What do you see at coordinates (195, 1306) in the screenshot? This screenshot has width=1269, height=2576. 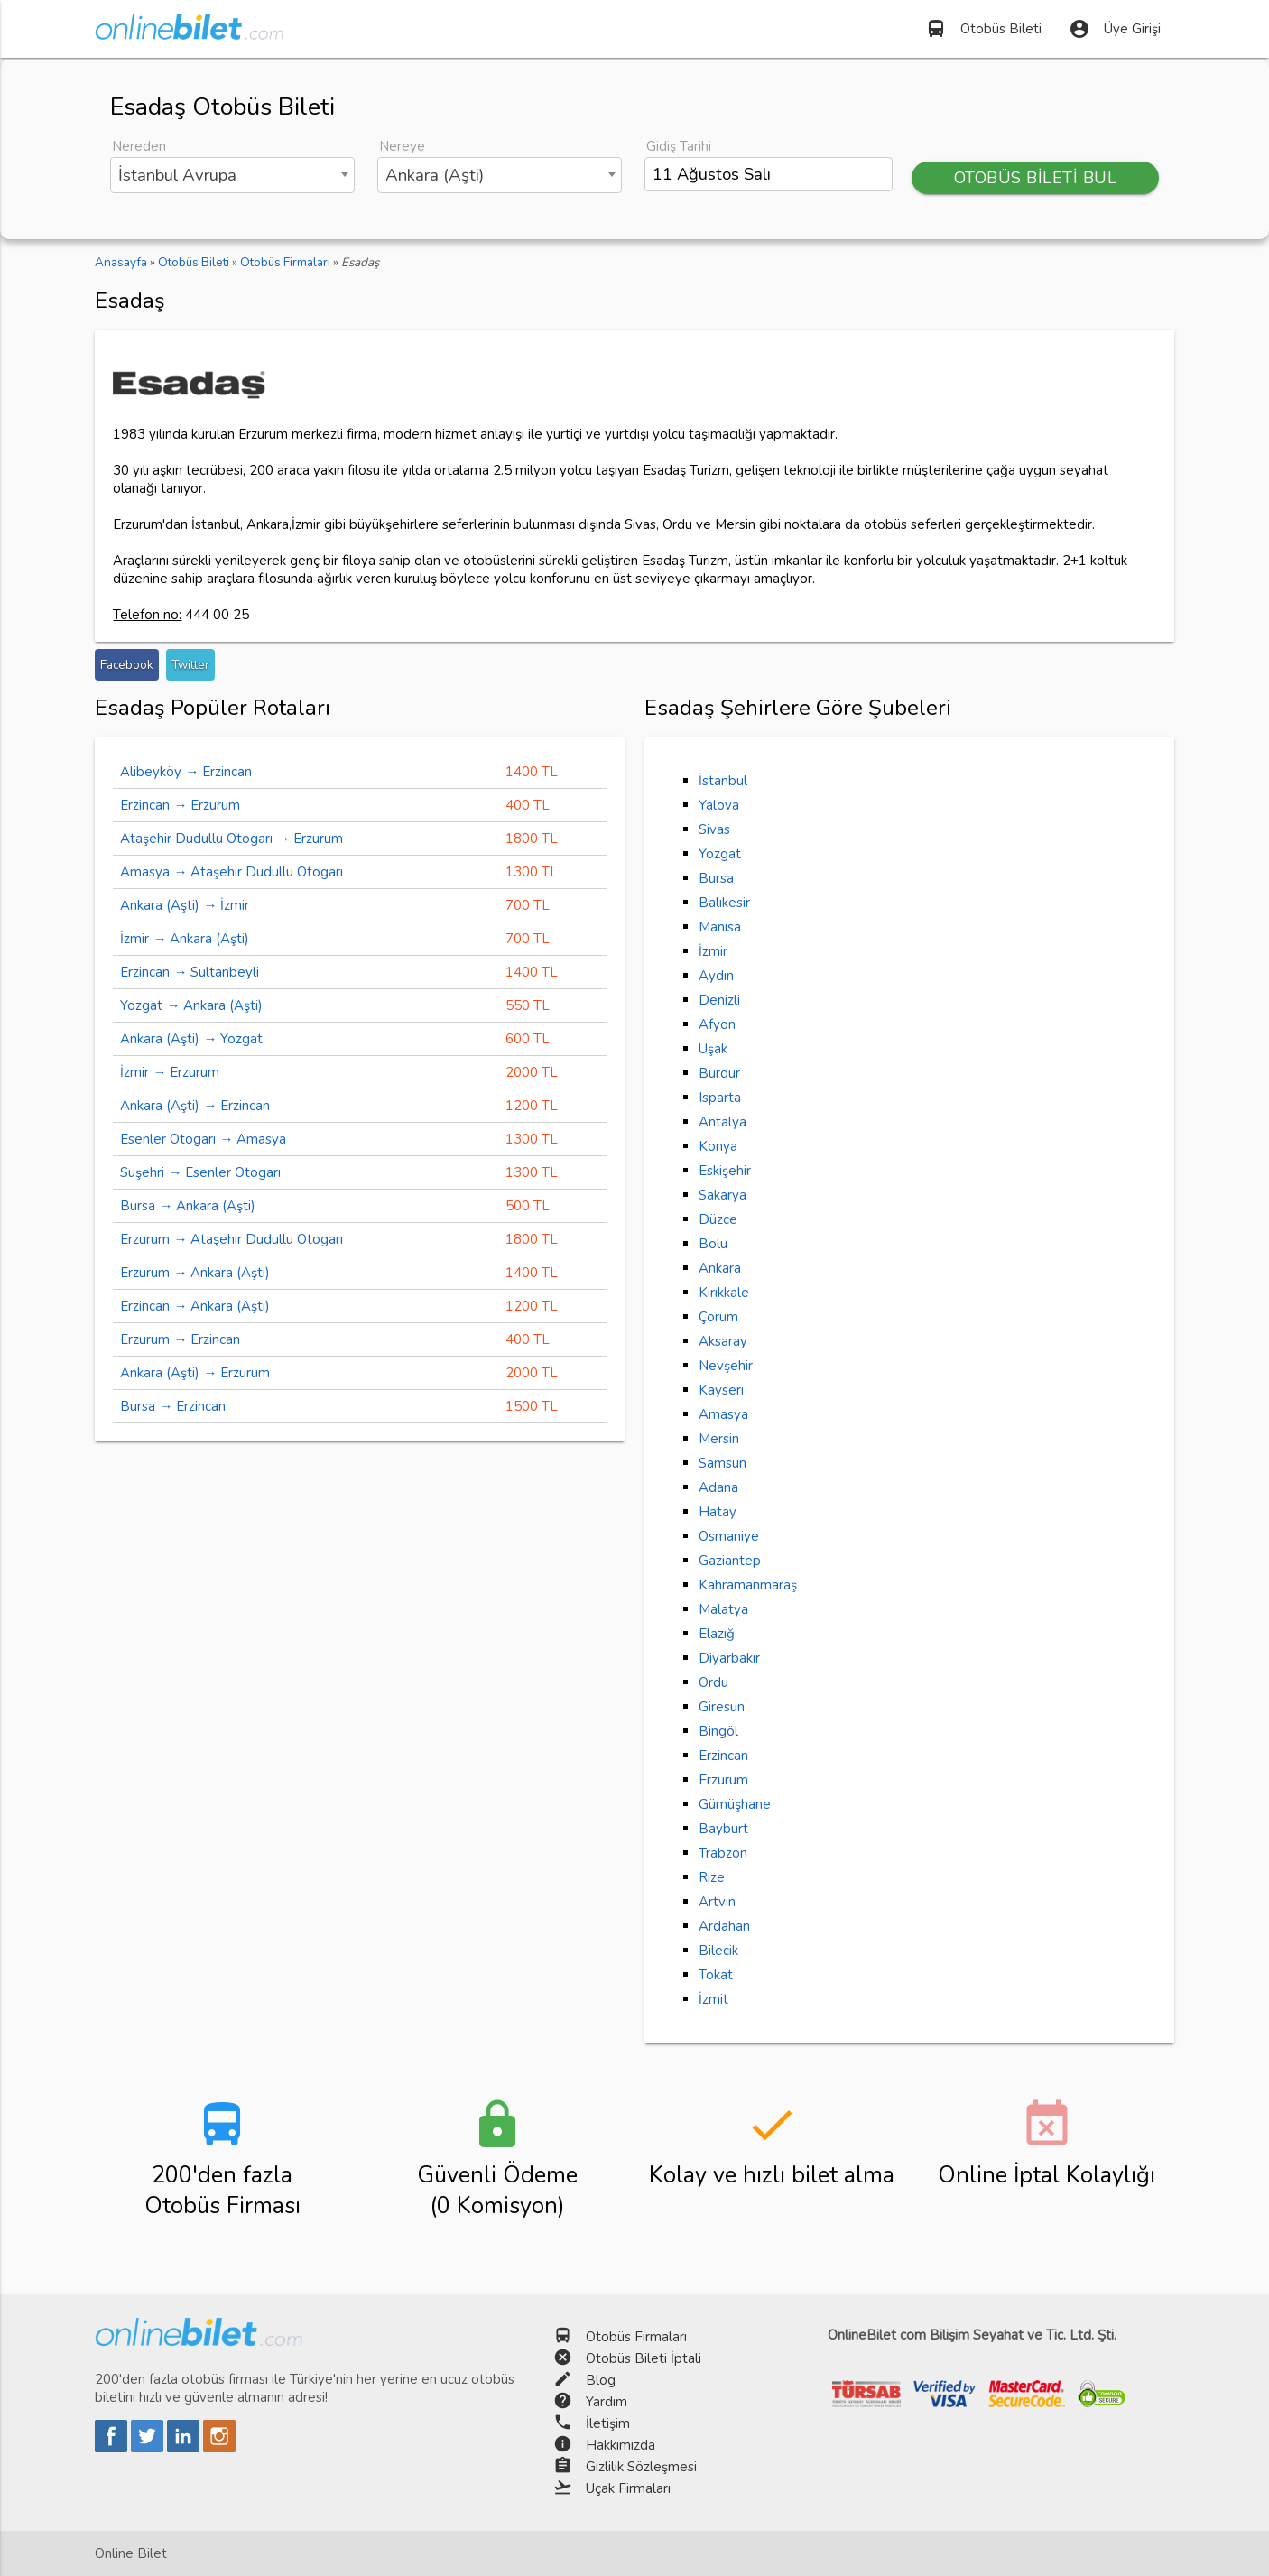 I see `Erzincan → Ankara (Aşti)` at bounding box center [195, 1306].